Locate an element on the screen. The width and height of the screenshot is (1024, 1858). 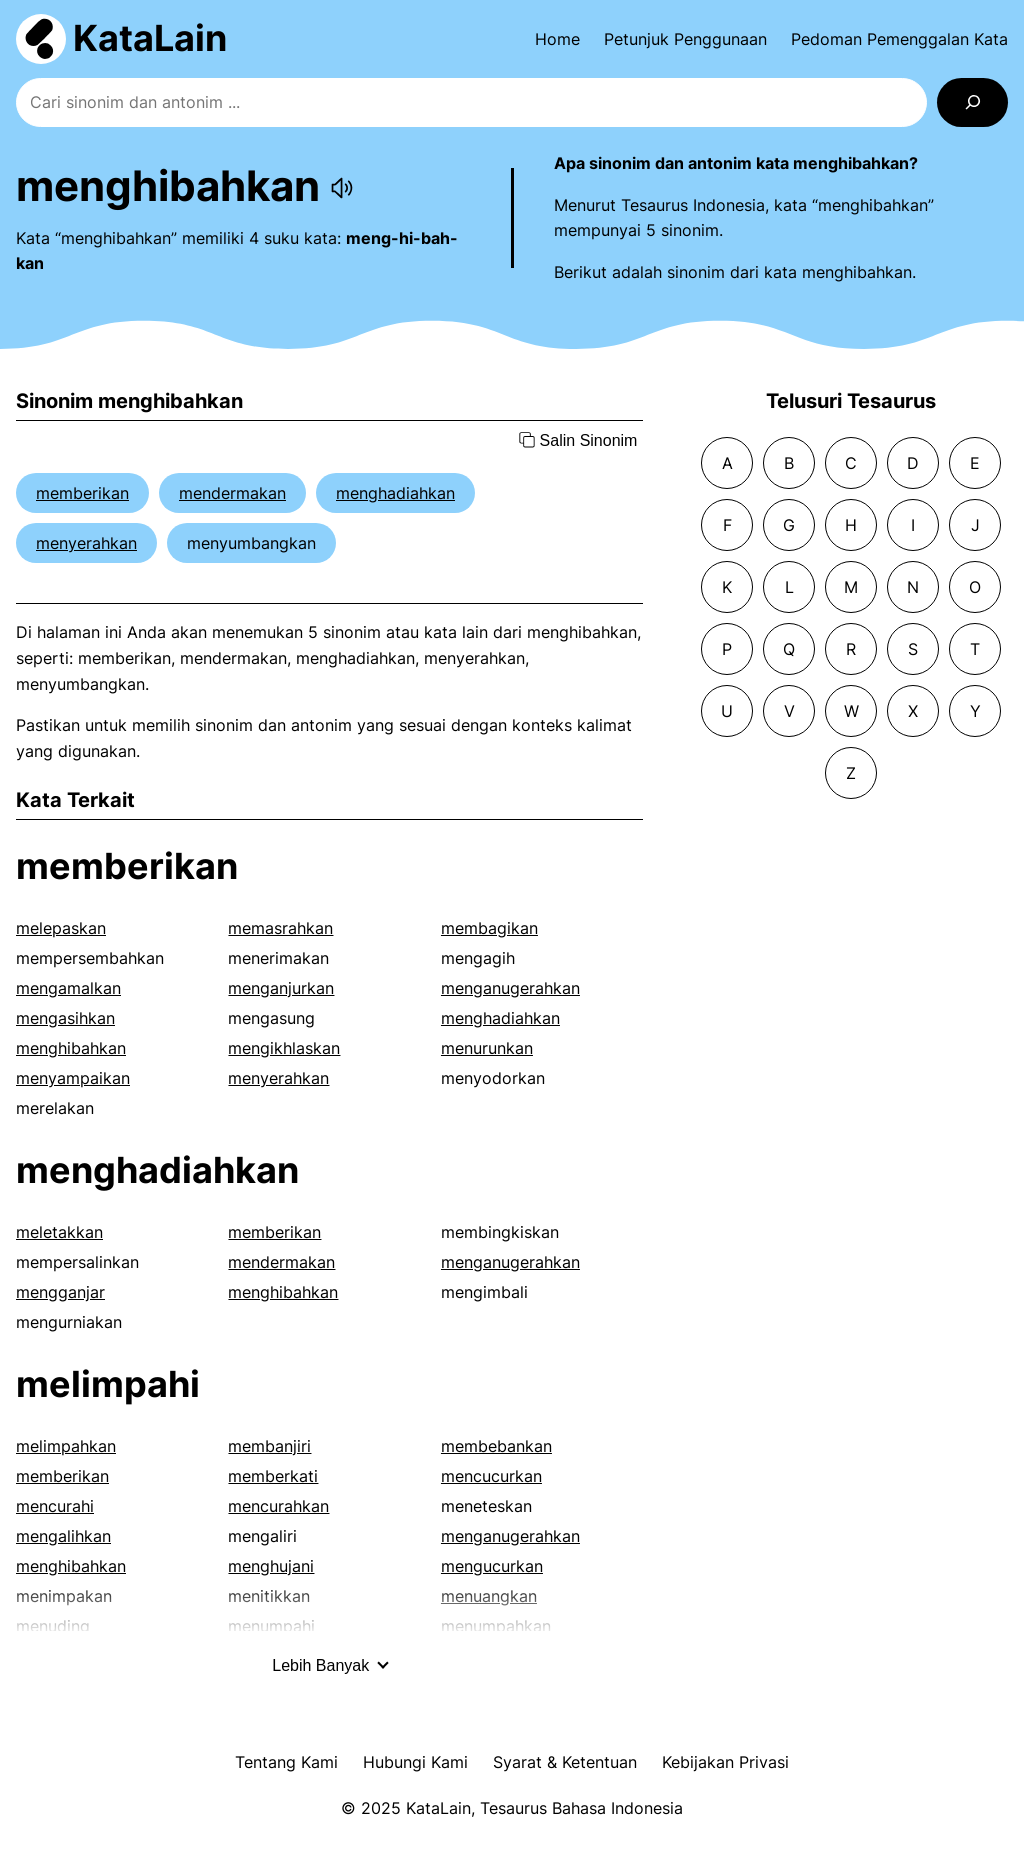
memberikan is located at coordinates (82, 493).